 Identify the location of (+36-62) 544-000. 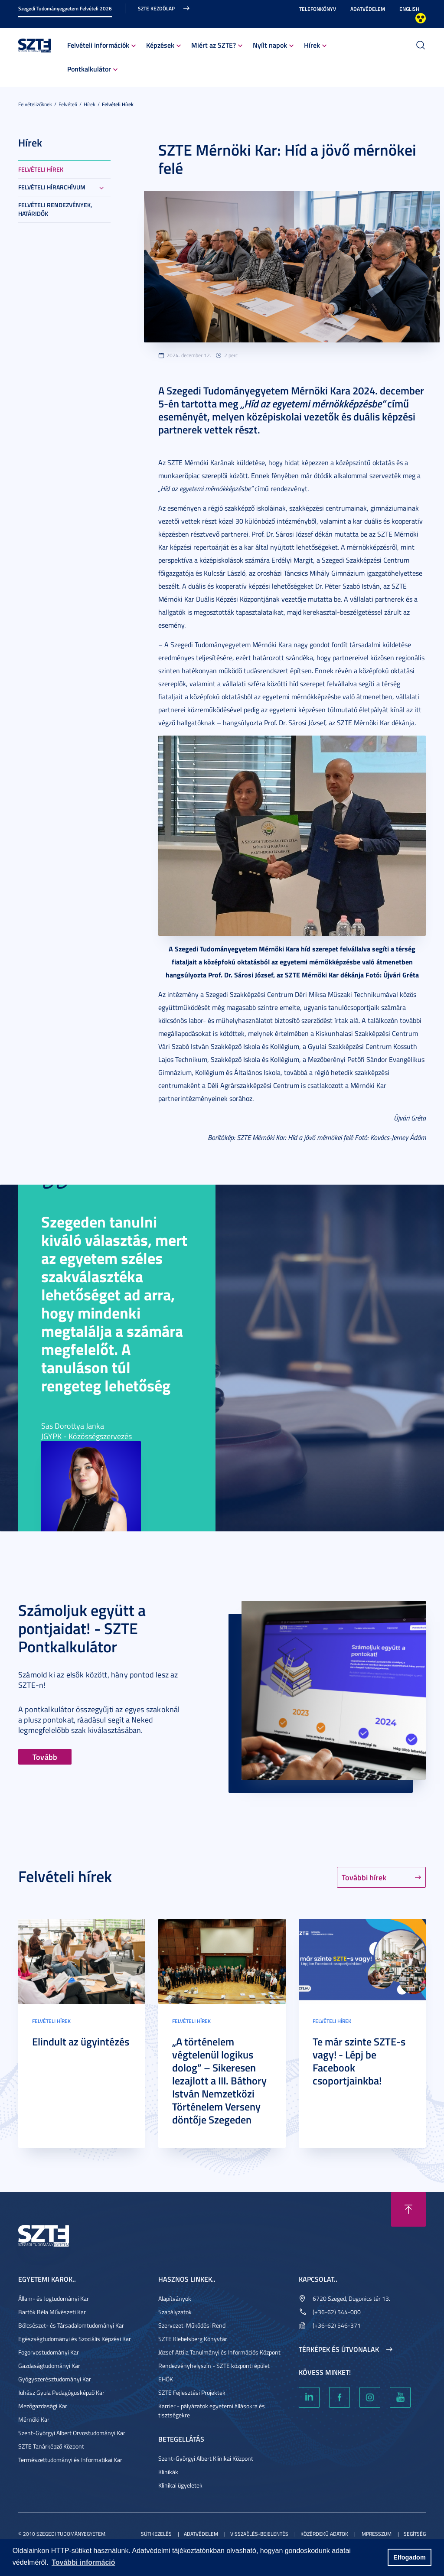
(337, 2312).